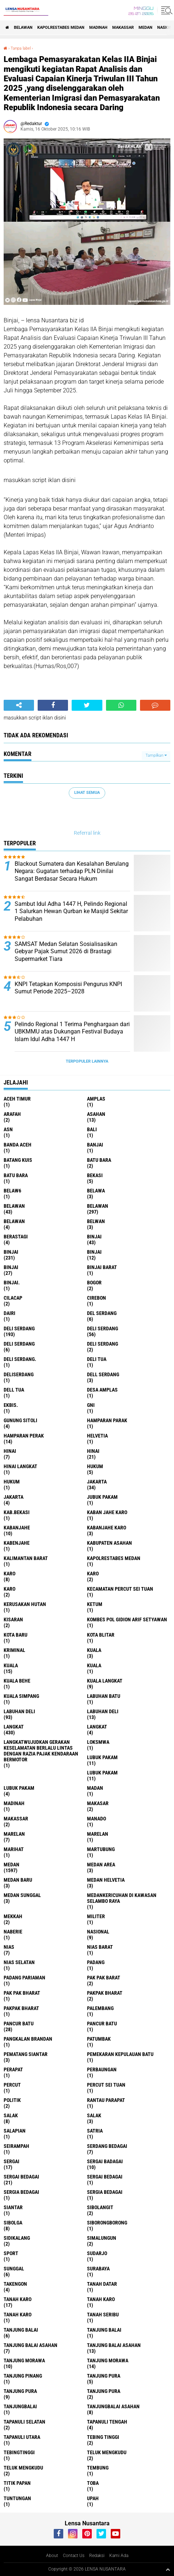 The height and width of the screenshot is (2576, 174). What do you see at coordinates (121, 705) in the screenshot?
I see `[share-whatsapp]` at bounding box center [121, 705].